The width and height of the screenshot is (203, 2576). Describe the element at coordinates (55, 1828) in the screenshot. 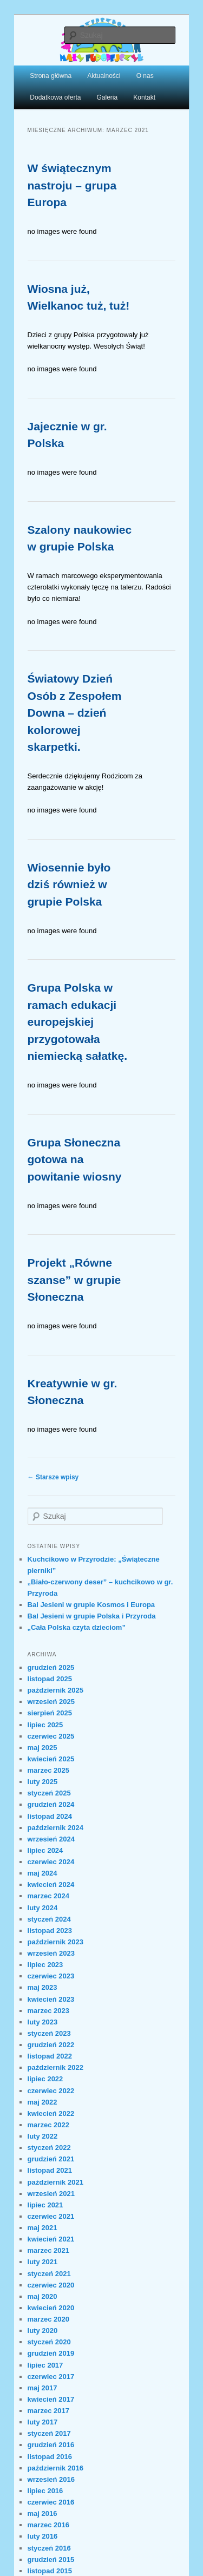

I see `październik 2024` at that location.